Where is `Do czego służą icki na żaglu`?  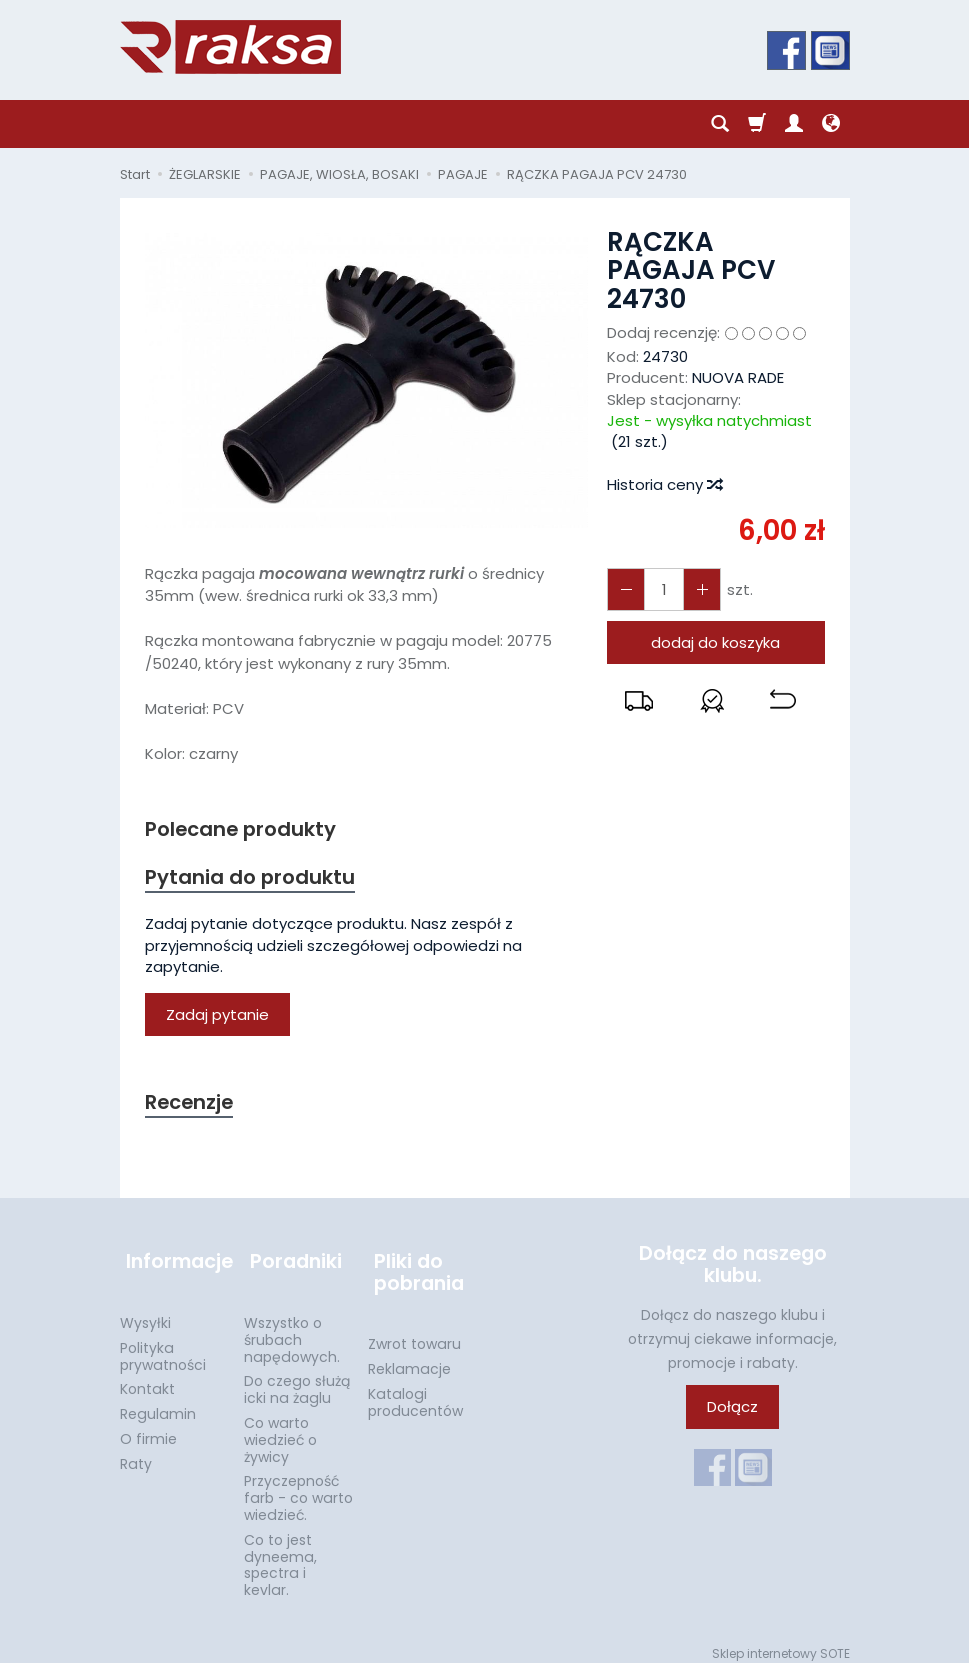 Do czego służą icki na żaglu is located at coordinates (297, 1378).